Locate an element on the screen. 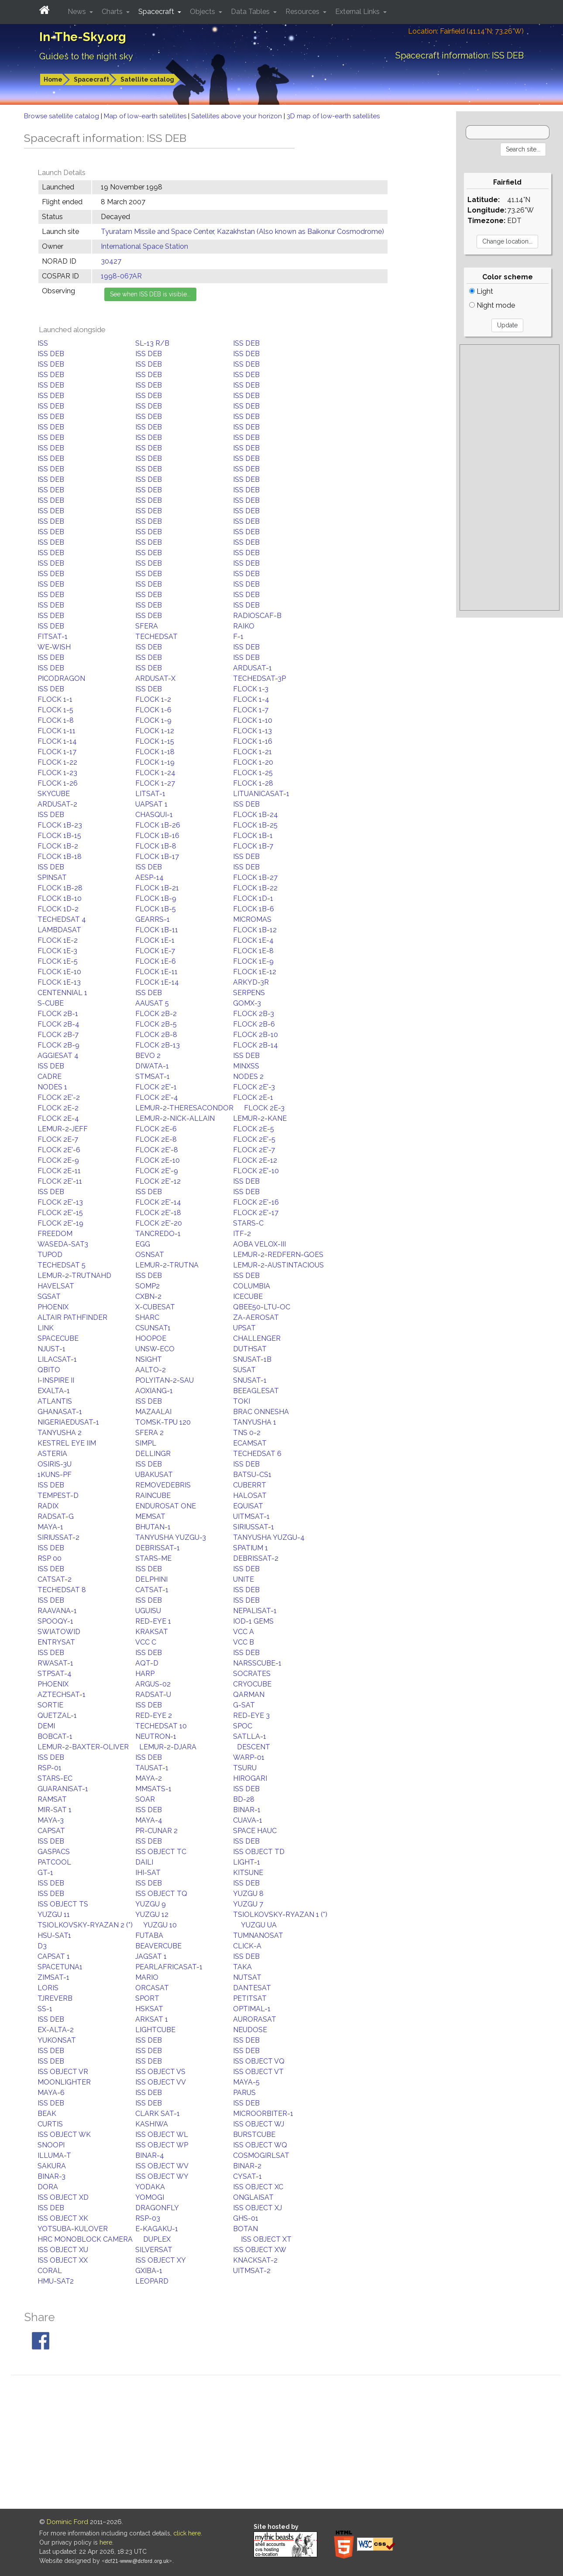 This screenshot has width=563, height=2576. LEOPARD is located at coordinates (151, 2281).